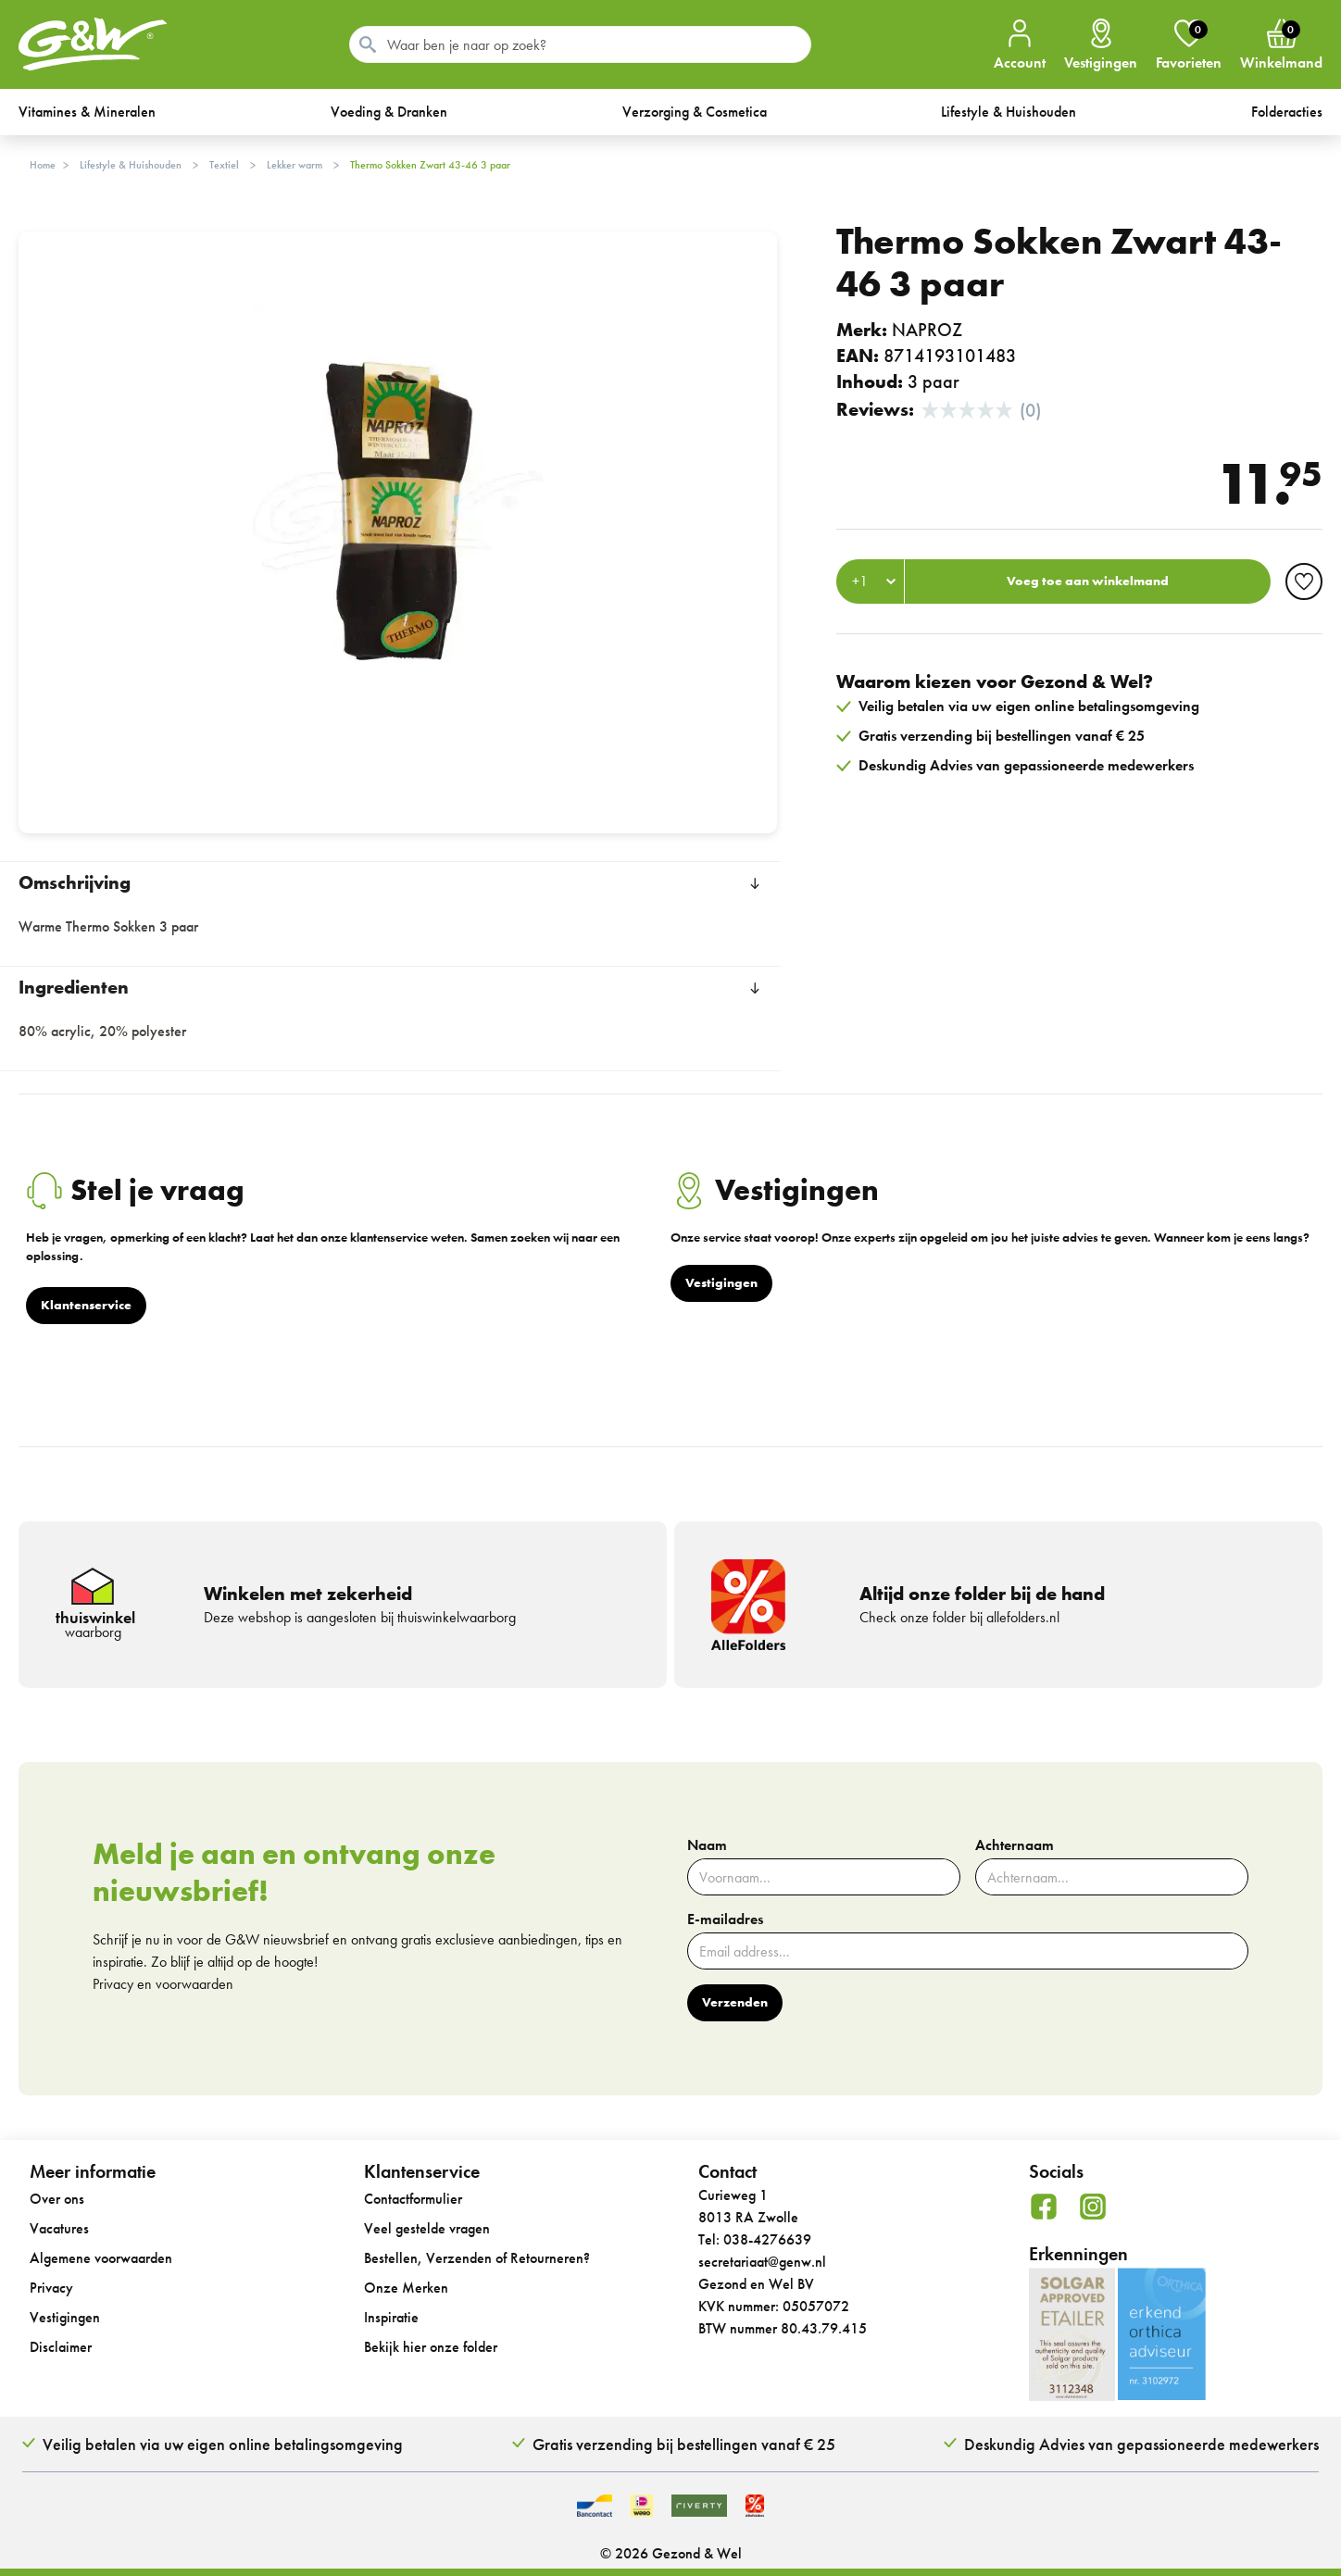 This screenshot has width=1341, height=2576. What do you see at coordinates (43, 164) in the screenshot?
I see `Home` at bounding box center [43, 164].